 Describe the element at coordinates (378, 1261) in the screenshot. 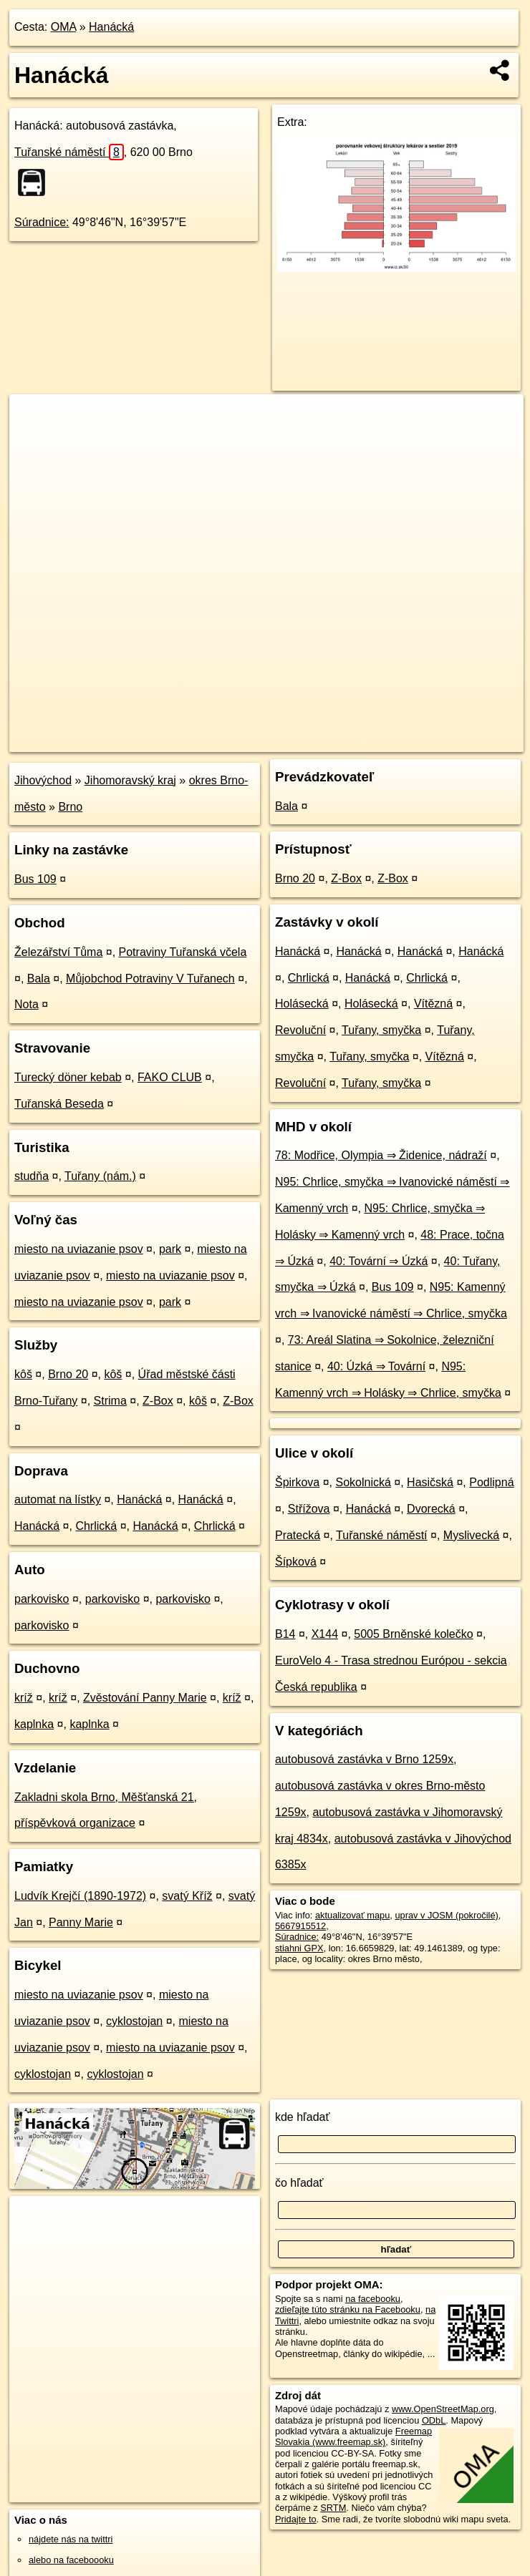

I see `40: Tovární ⇒ Úzká` at that location.